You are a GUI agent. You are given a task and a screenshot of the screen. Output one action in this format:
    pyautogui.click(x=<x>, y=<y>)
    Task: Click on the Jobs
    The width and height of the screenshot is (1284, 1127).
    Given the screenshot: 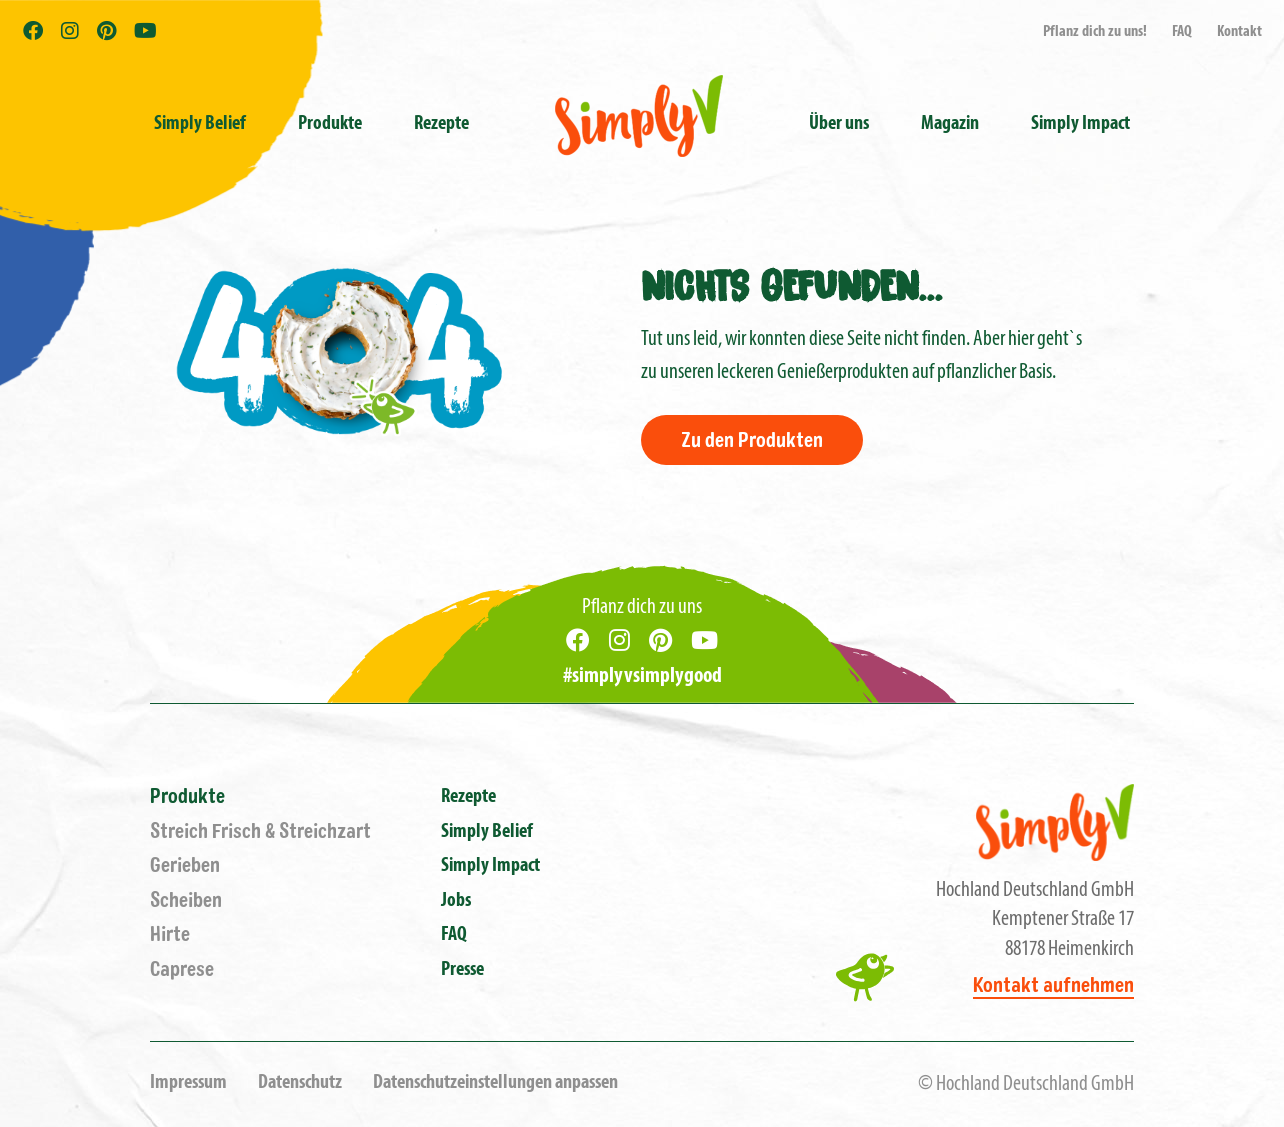 What is the action you would take?
    pyautogui.click(x=456, y=901)
    